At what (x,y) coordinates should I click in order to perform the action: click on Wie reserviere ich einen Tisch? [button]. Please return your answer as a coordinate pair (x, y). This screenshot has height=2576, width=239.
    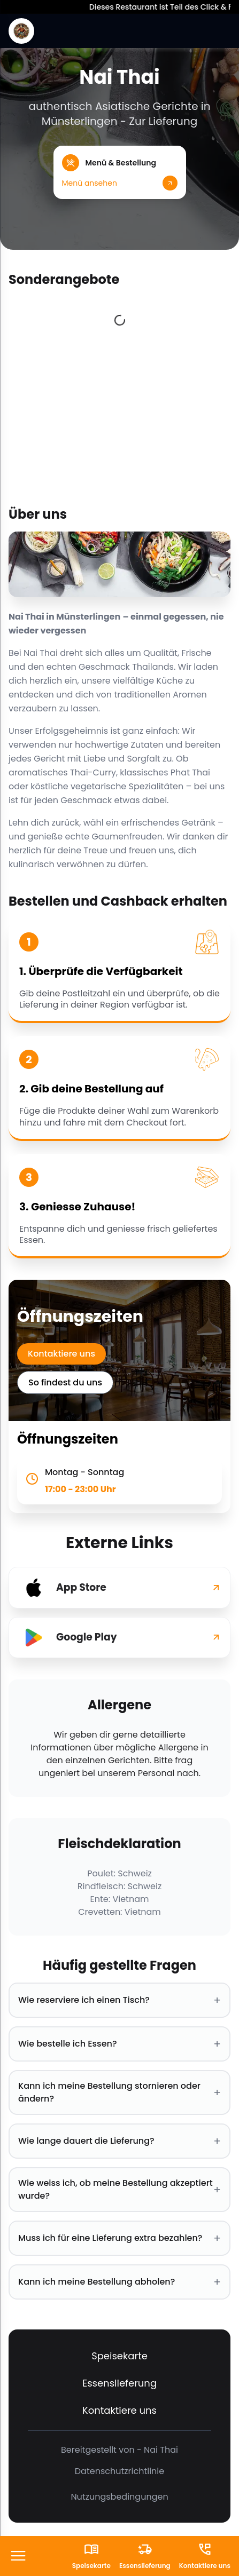
    Looking at the image, I should click on (119, 2000).